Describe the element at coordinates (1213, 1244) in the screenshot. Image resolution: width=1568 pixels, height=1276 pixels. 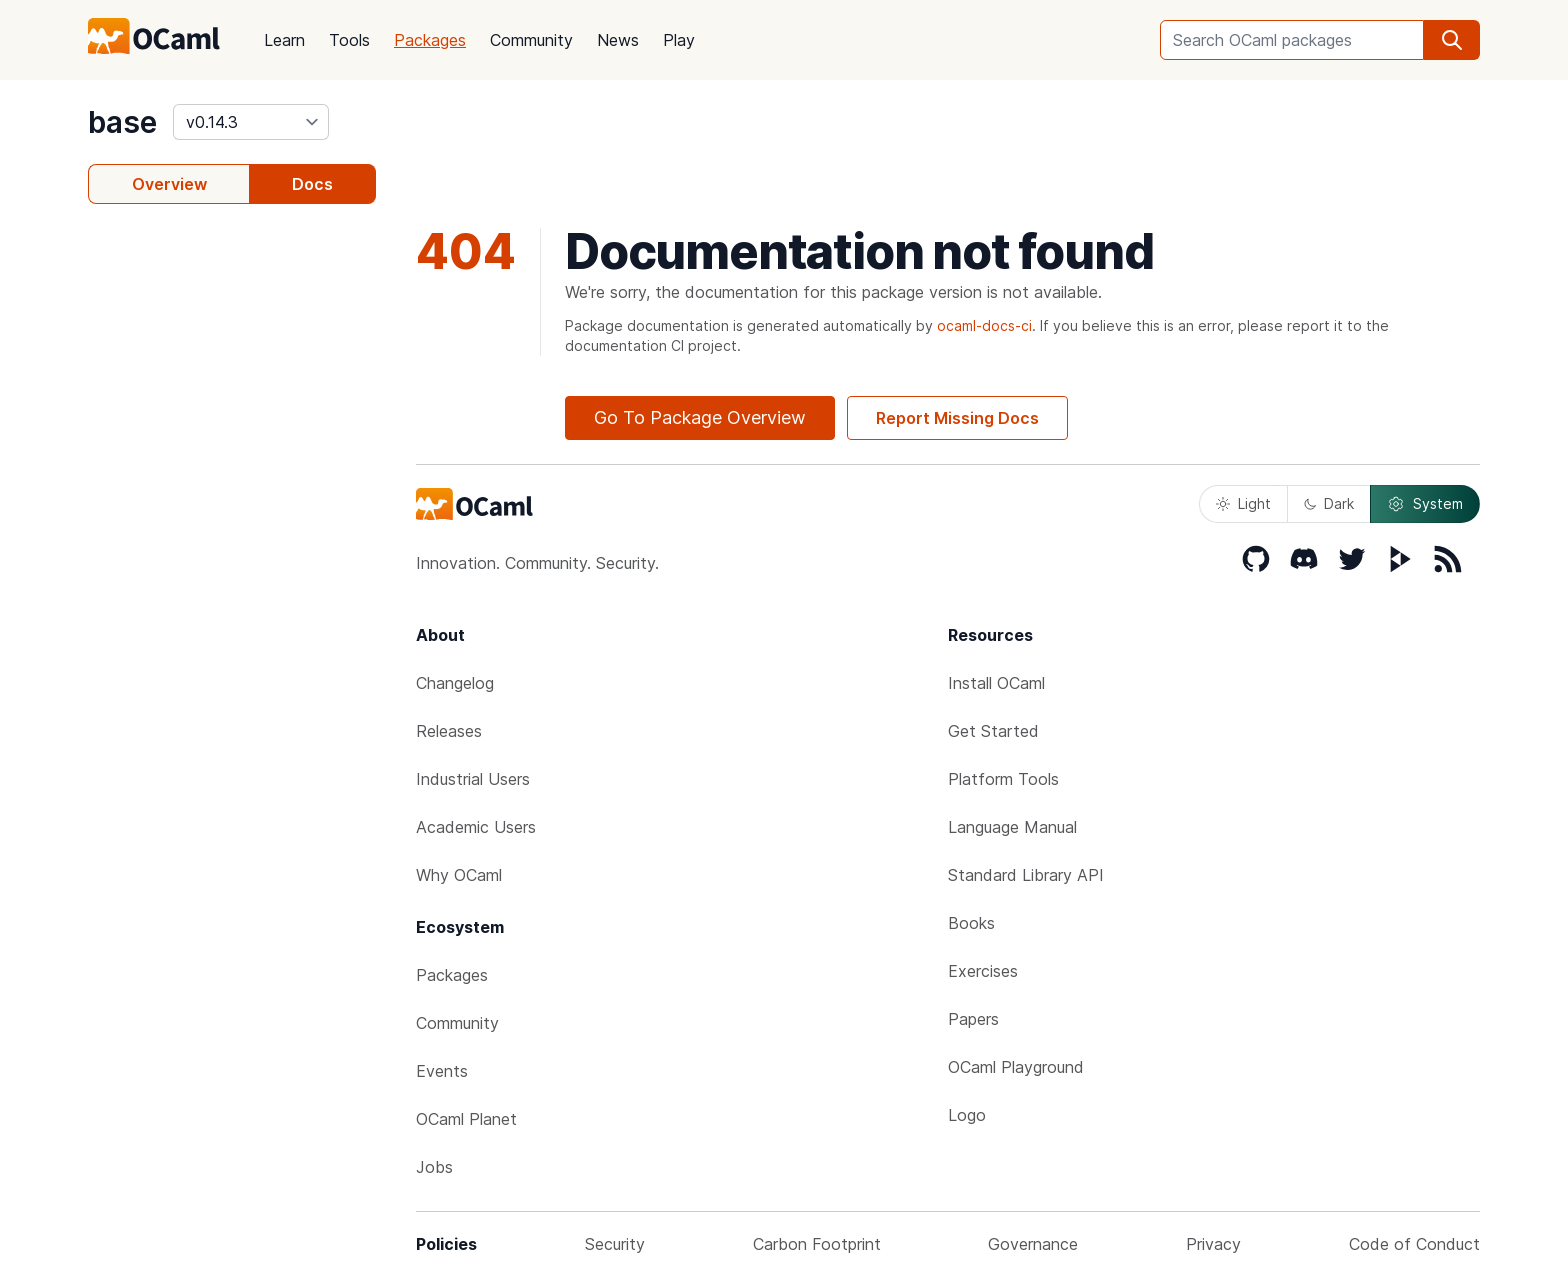
I see `Privacy` at that location.